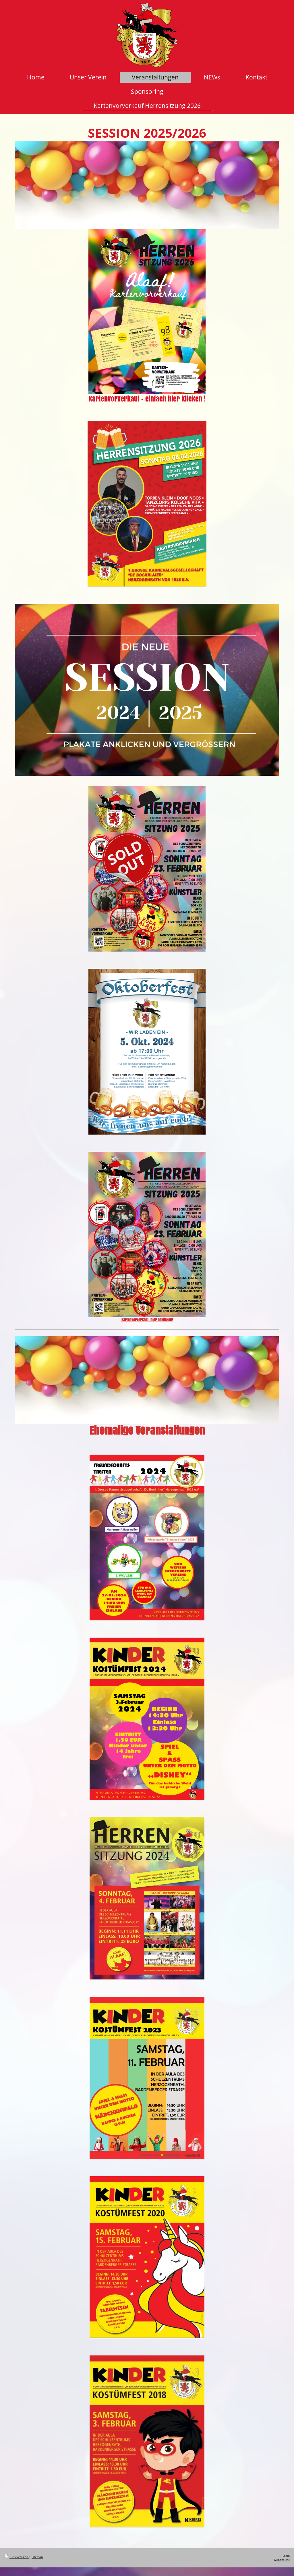 The height and width of the screenshot is (2576, 294). I want to click on Webansicht, so click(282, 2560).